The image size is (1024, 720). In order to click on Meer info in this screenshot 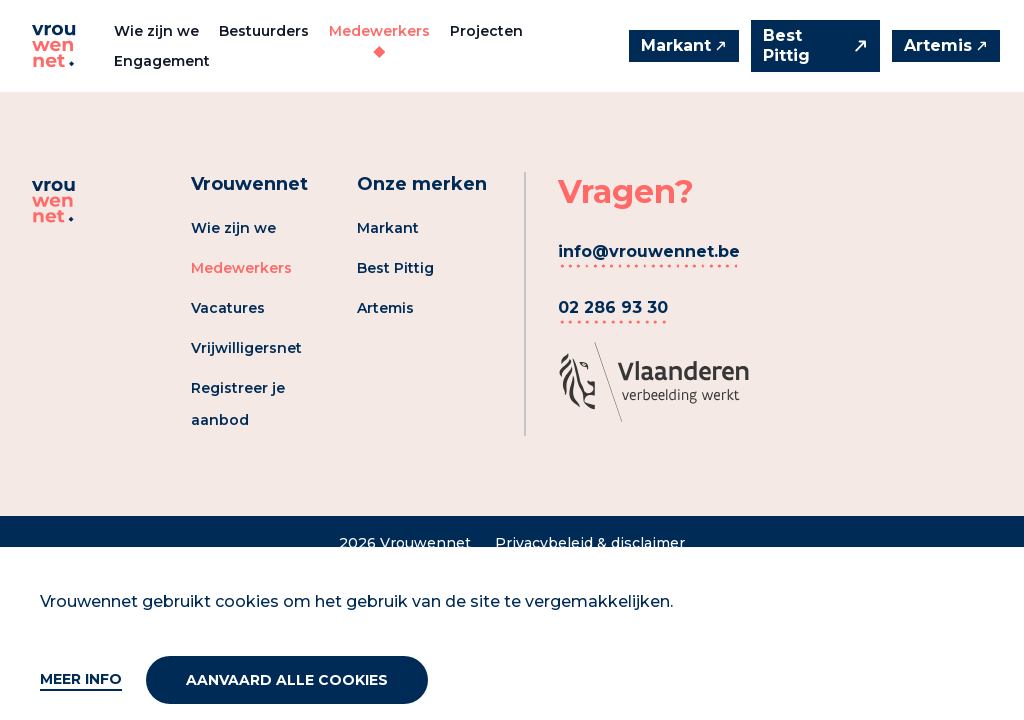, I will do `click(81, 679)`.